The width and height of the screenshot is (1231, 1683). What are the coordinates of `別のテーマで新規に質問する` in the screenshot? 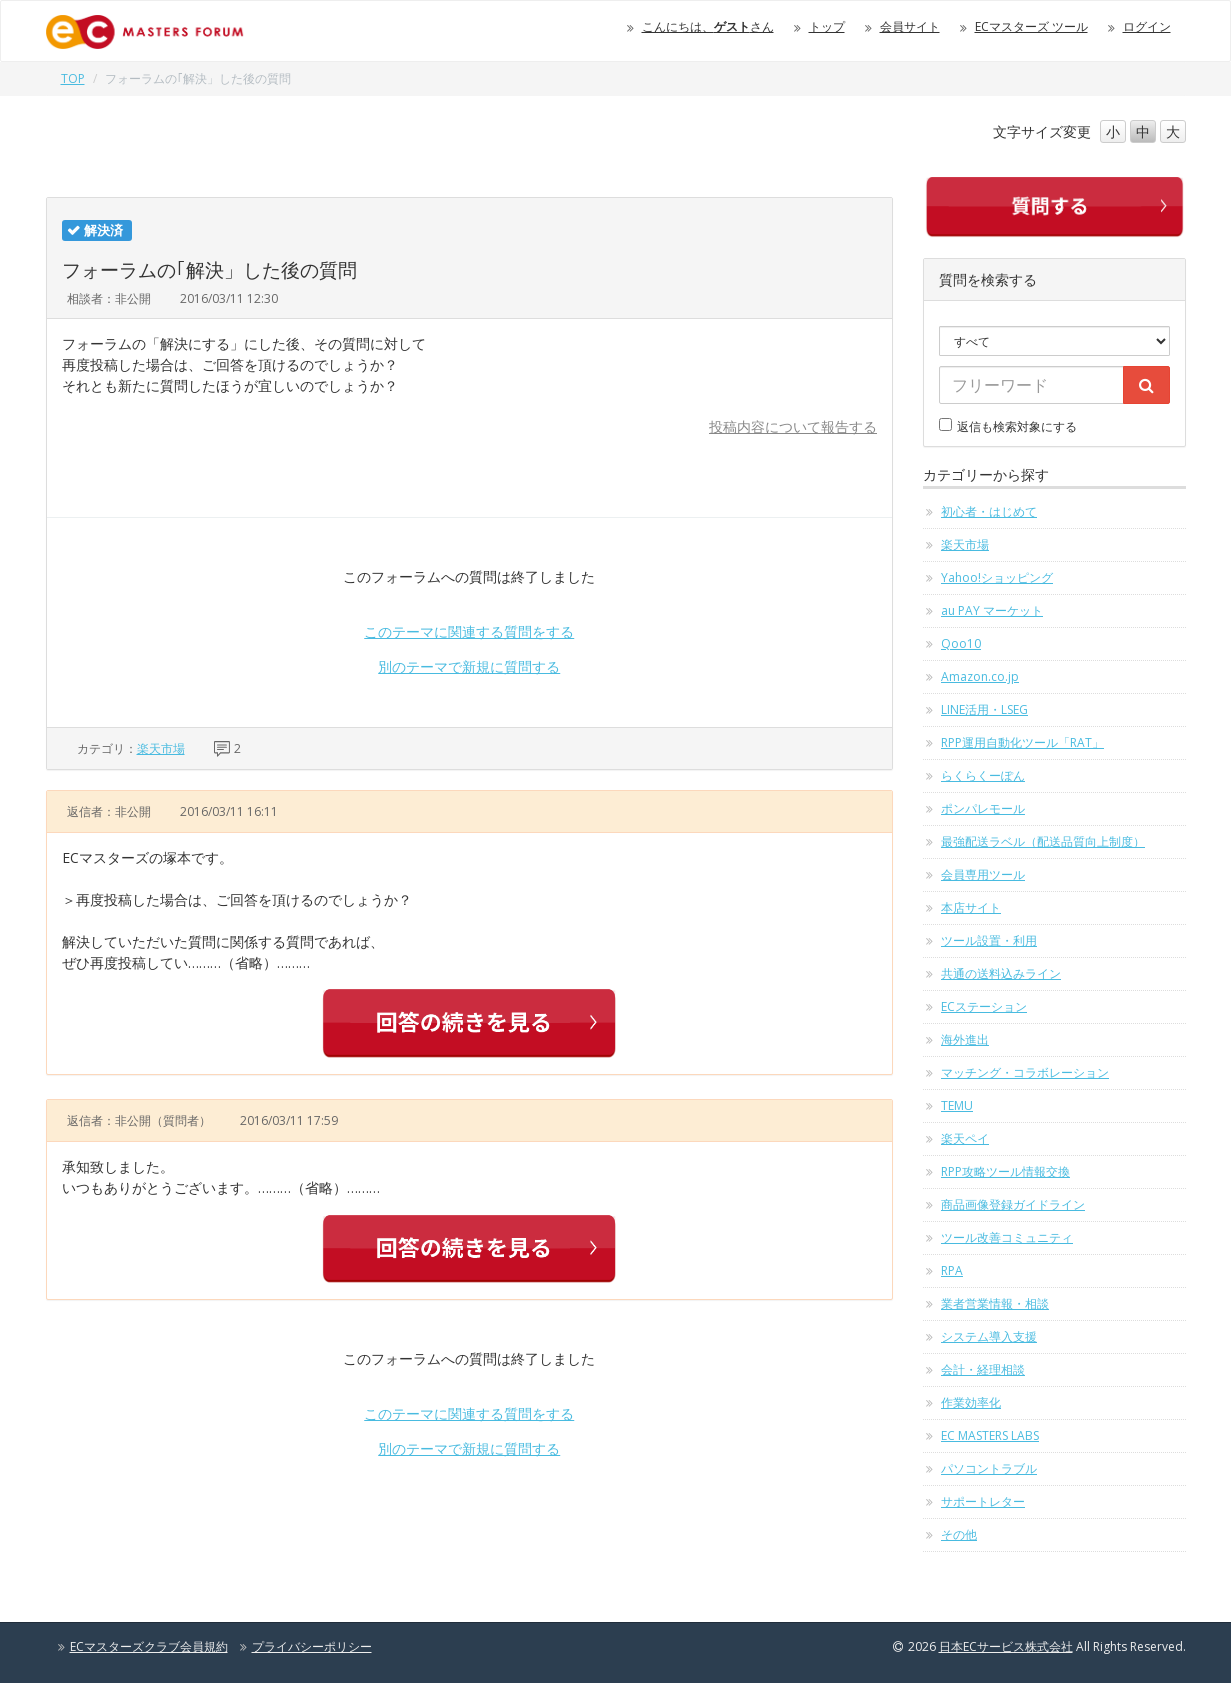 It's located at (469, 666).